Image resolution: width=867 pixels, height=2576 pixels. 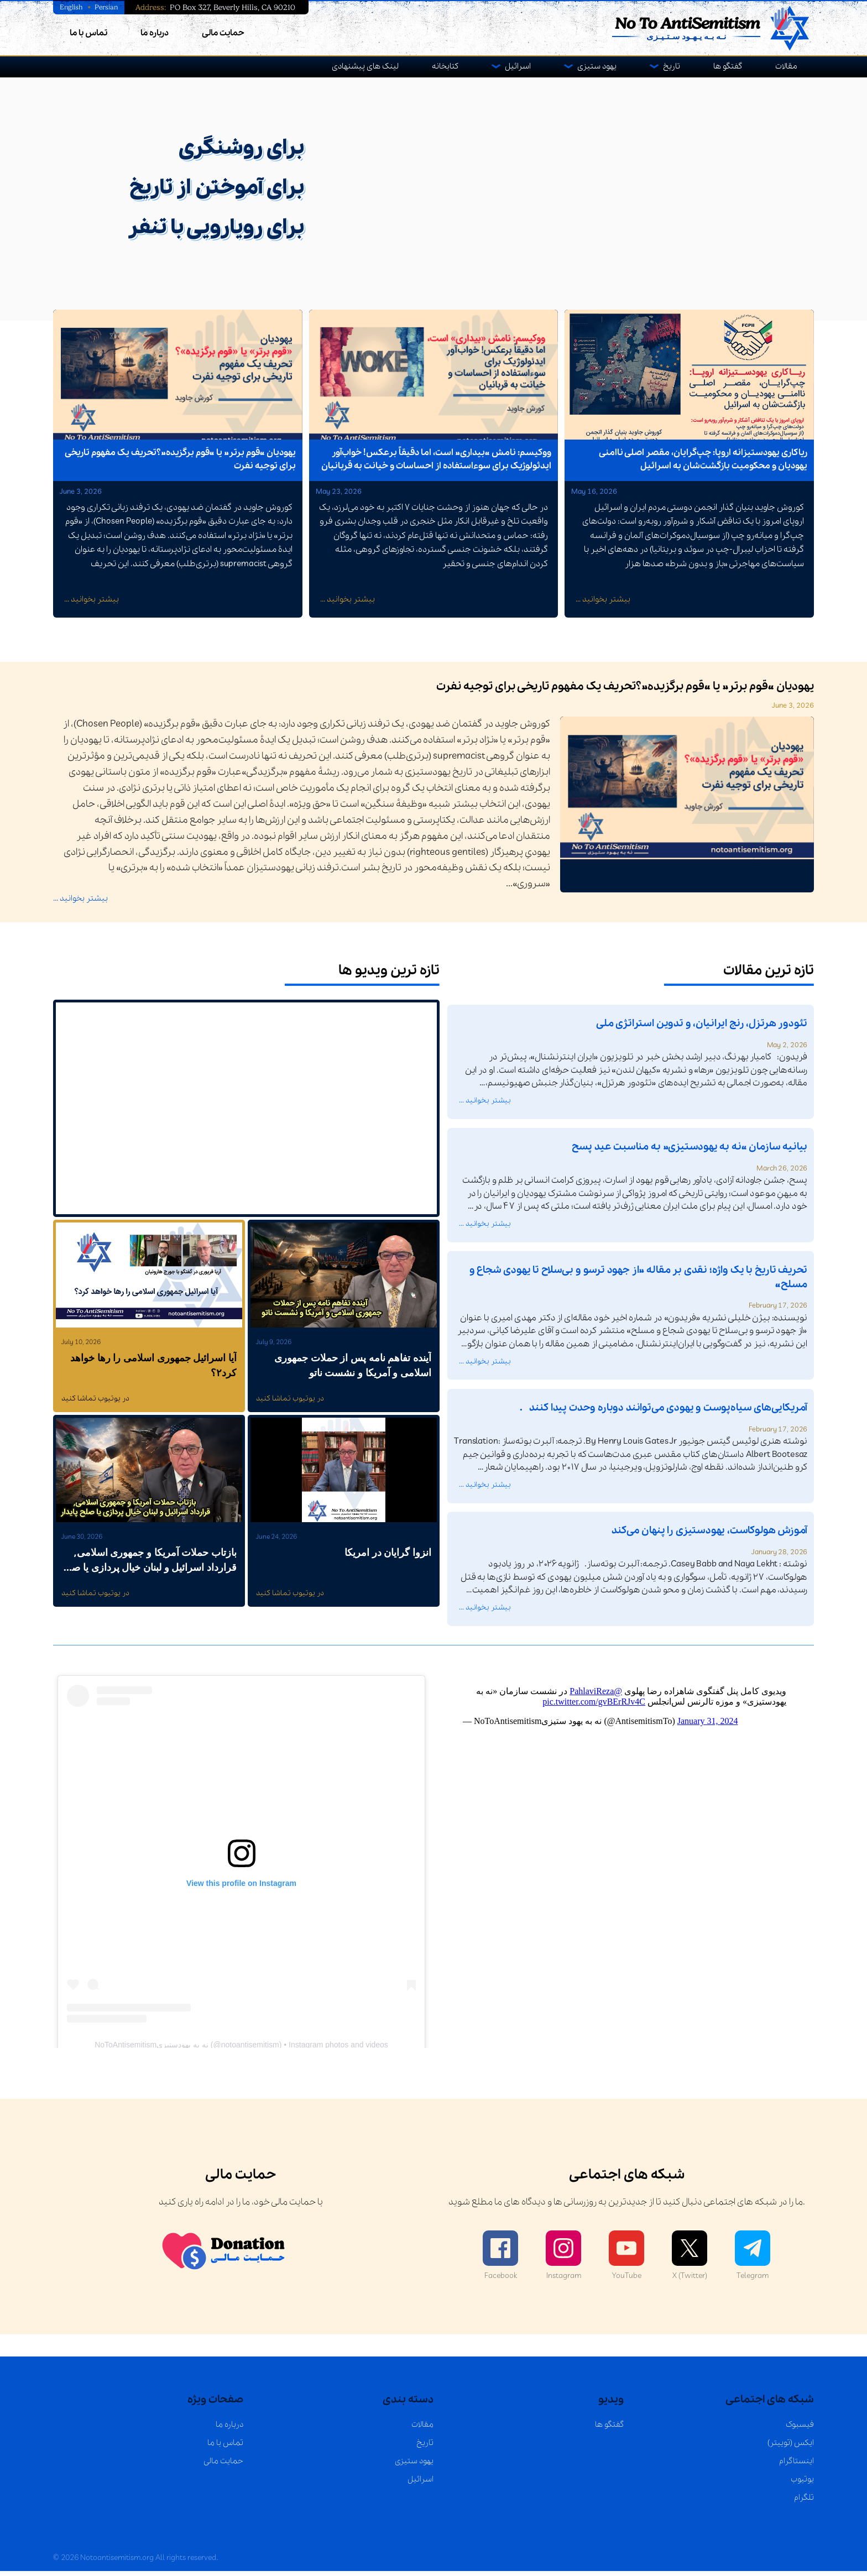 What do you see at coordinates (800, 2429) in the screenshot?
I see `فیسبوک` at bounding box center [800, 2429].